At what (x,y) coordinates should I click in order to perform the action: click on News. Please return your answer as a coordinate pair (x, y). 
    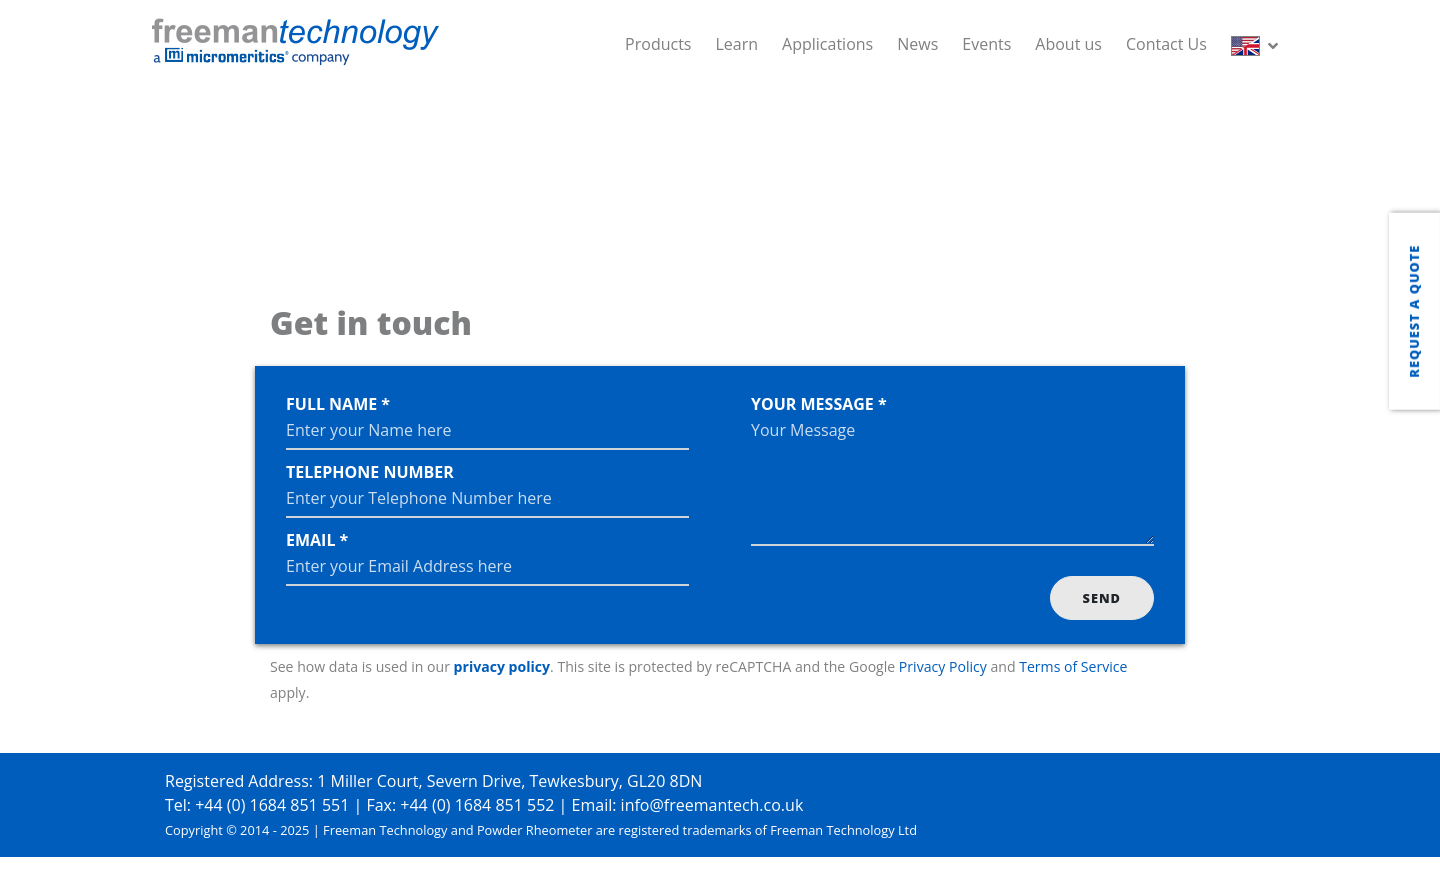
    Looking at the image, I should click on (917, 44).